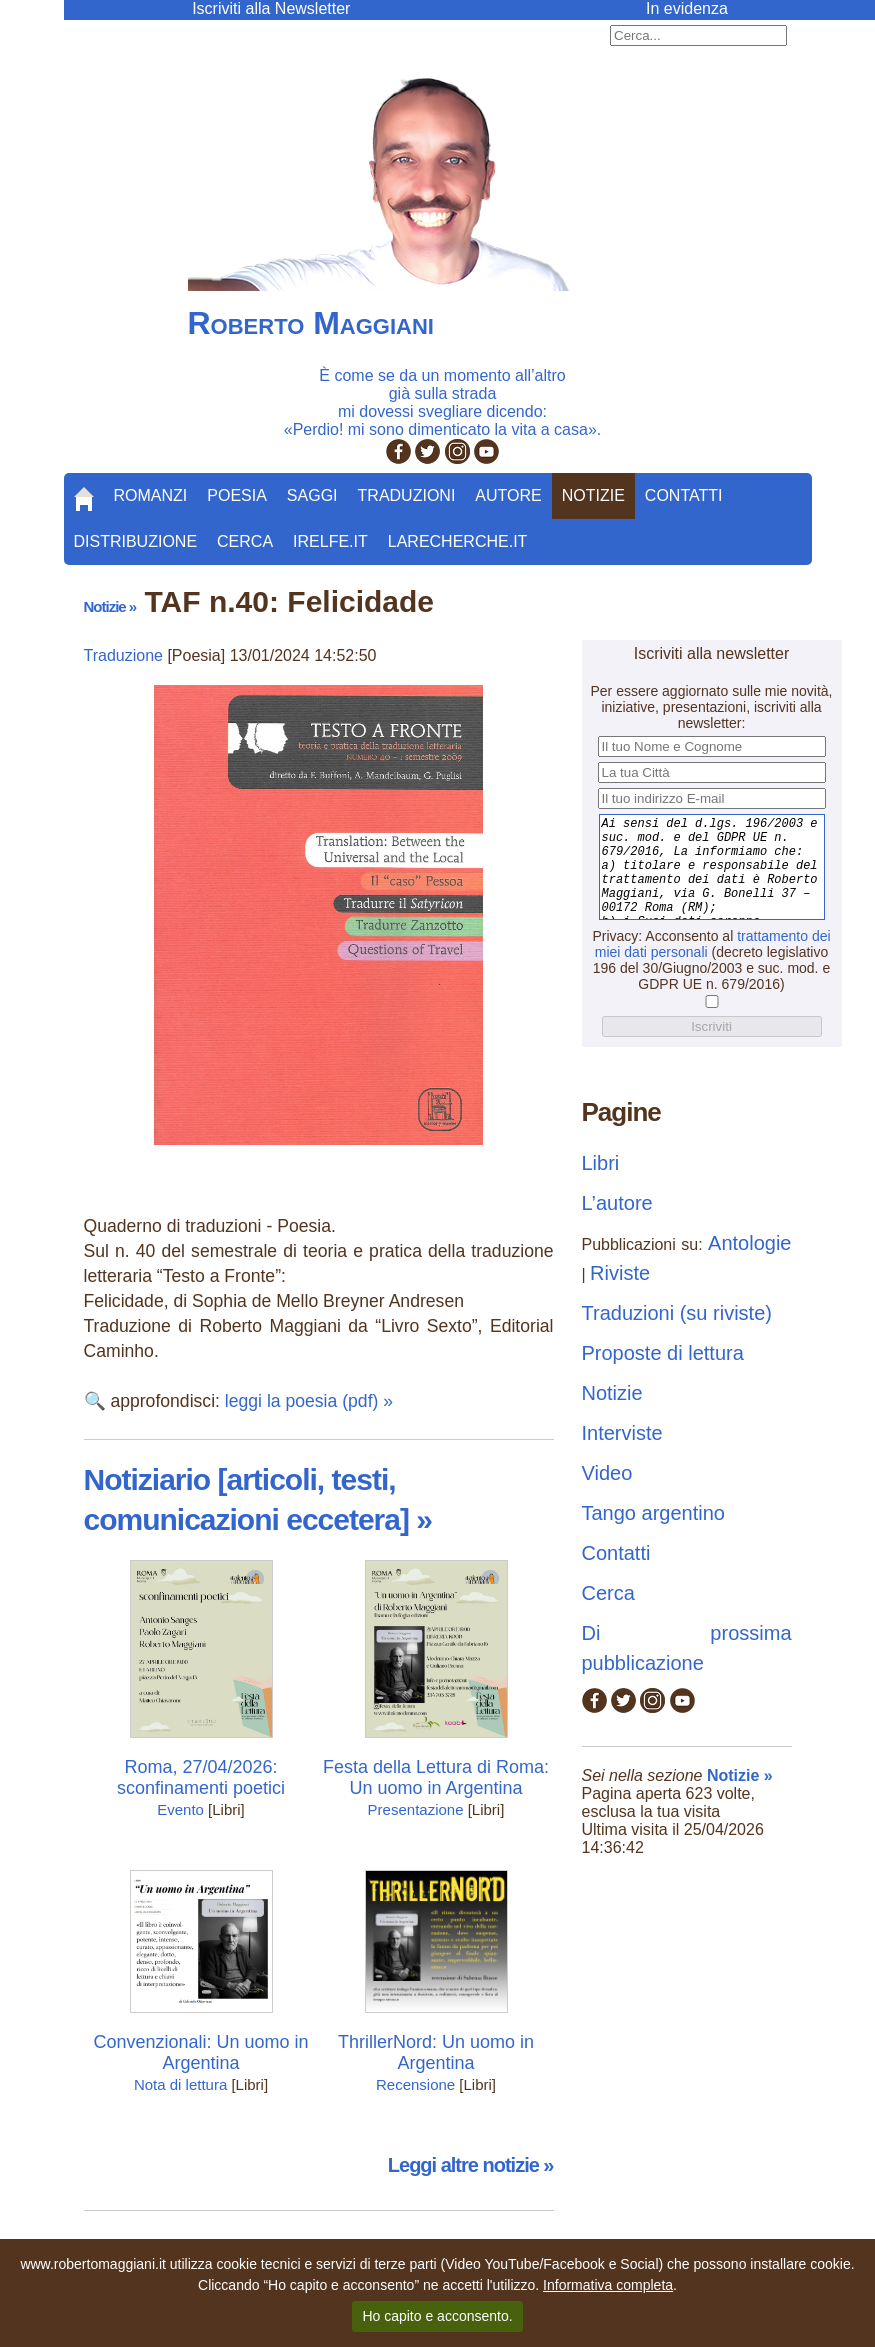 The width and height of the screenshot is (875, 2347). Describe the element at coordinates (617, 1203) in the screenshot. I see `L’autore` at that location.